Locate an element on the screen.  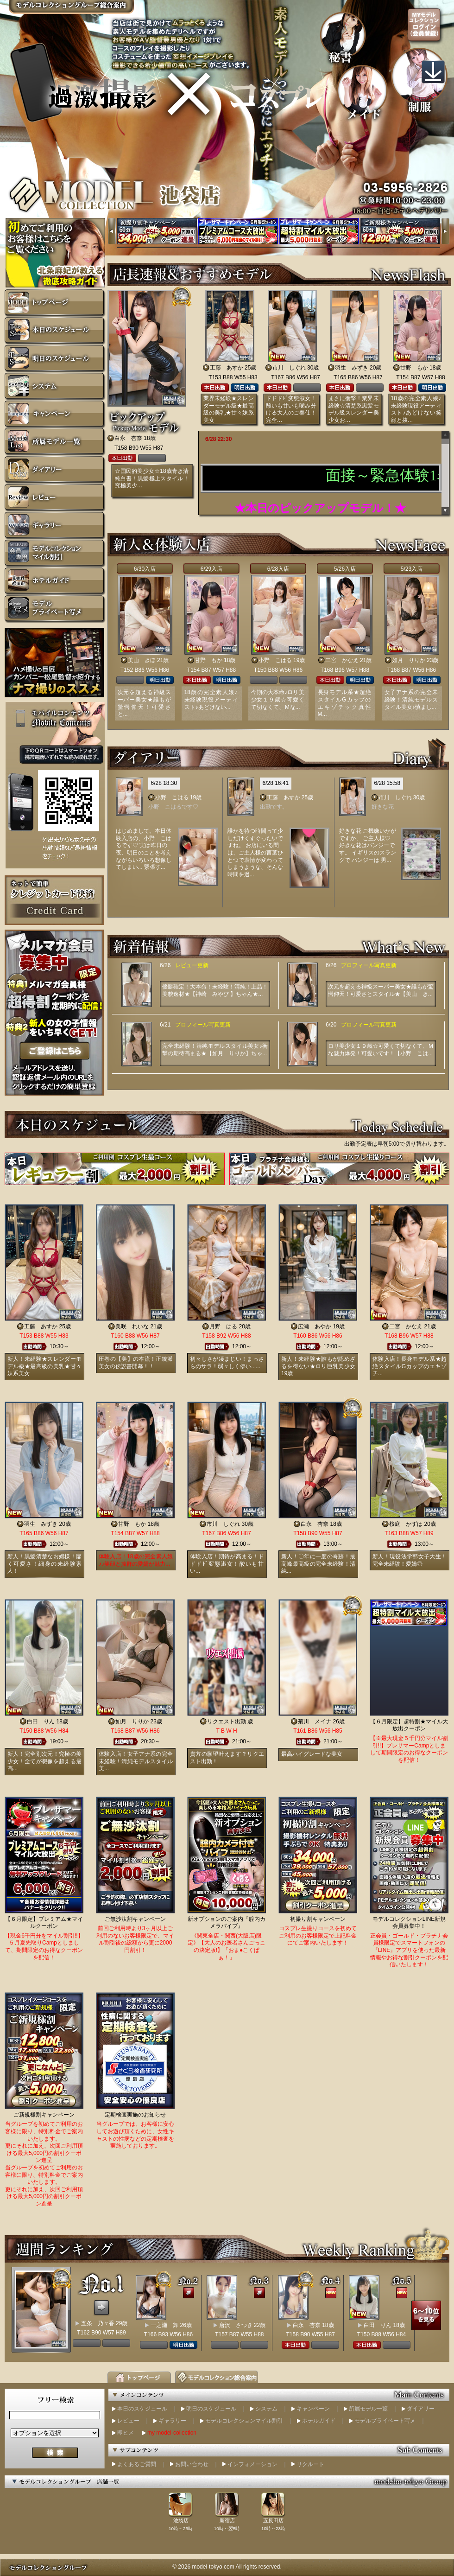
レビュー is located at coordinates (128, 2420).